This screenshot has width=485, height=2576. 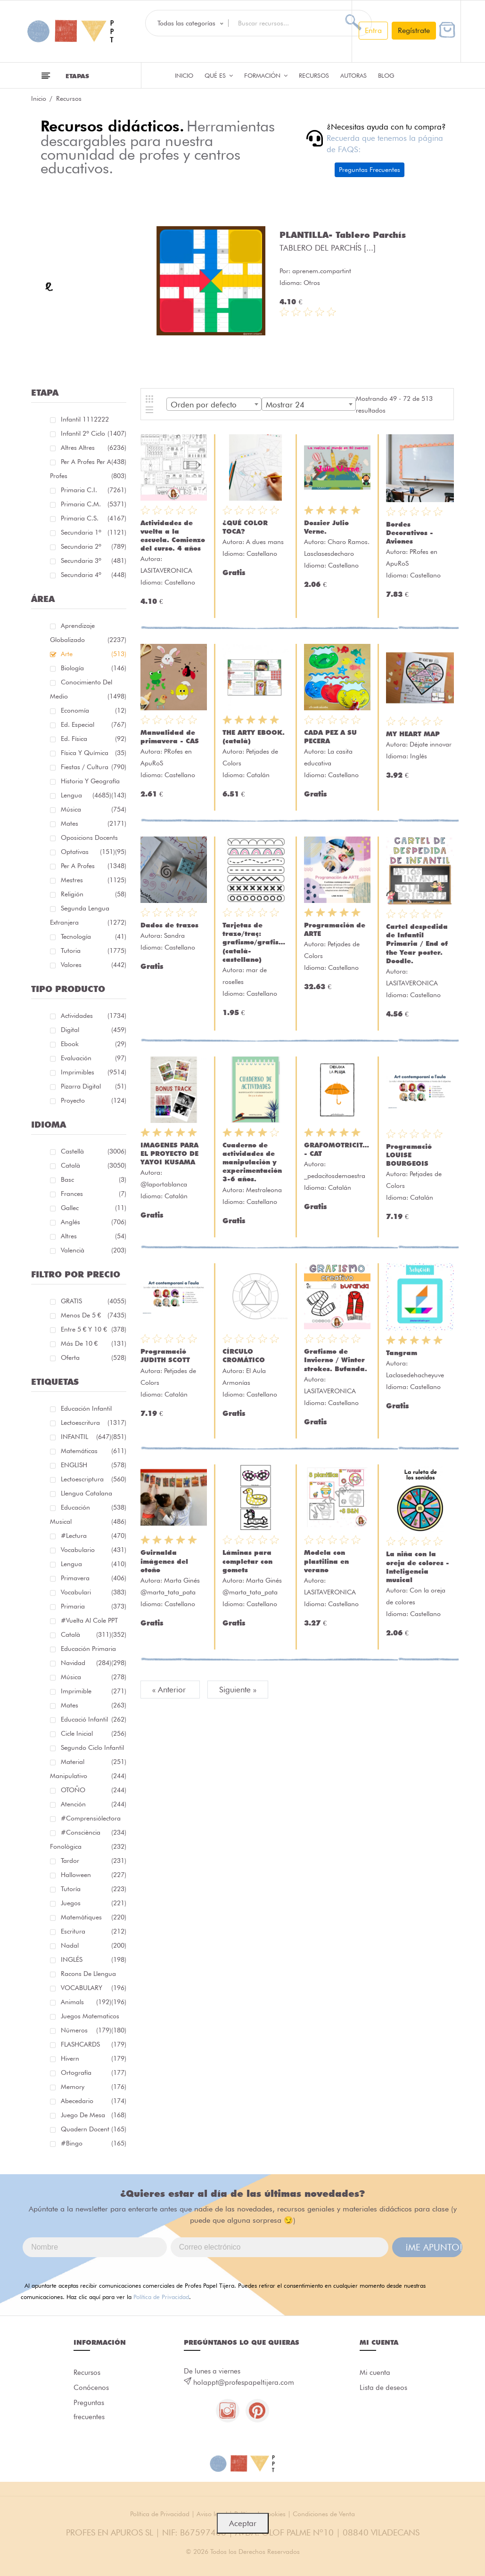 I want to click on Religión, so click(x=93, y=894).